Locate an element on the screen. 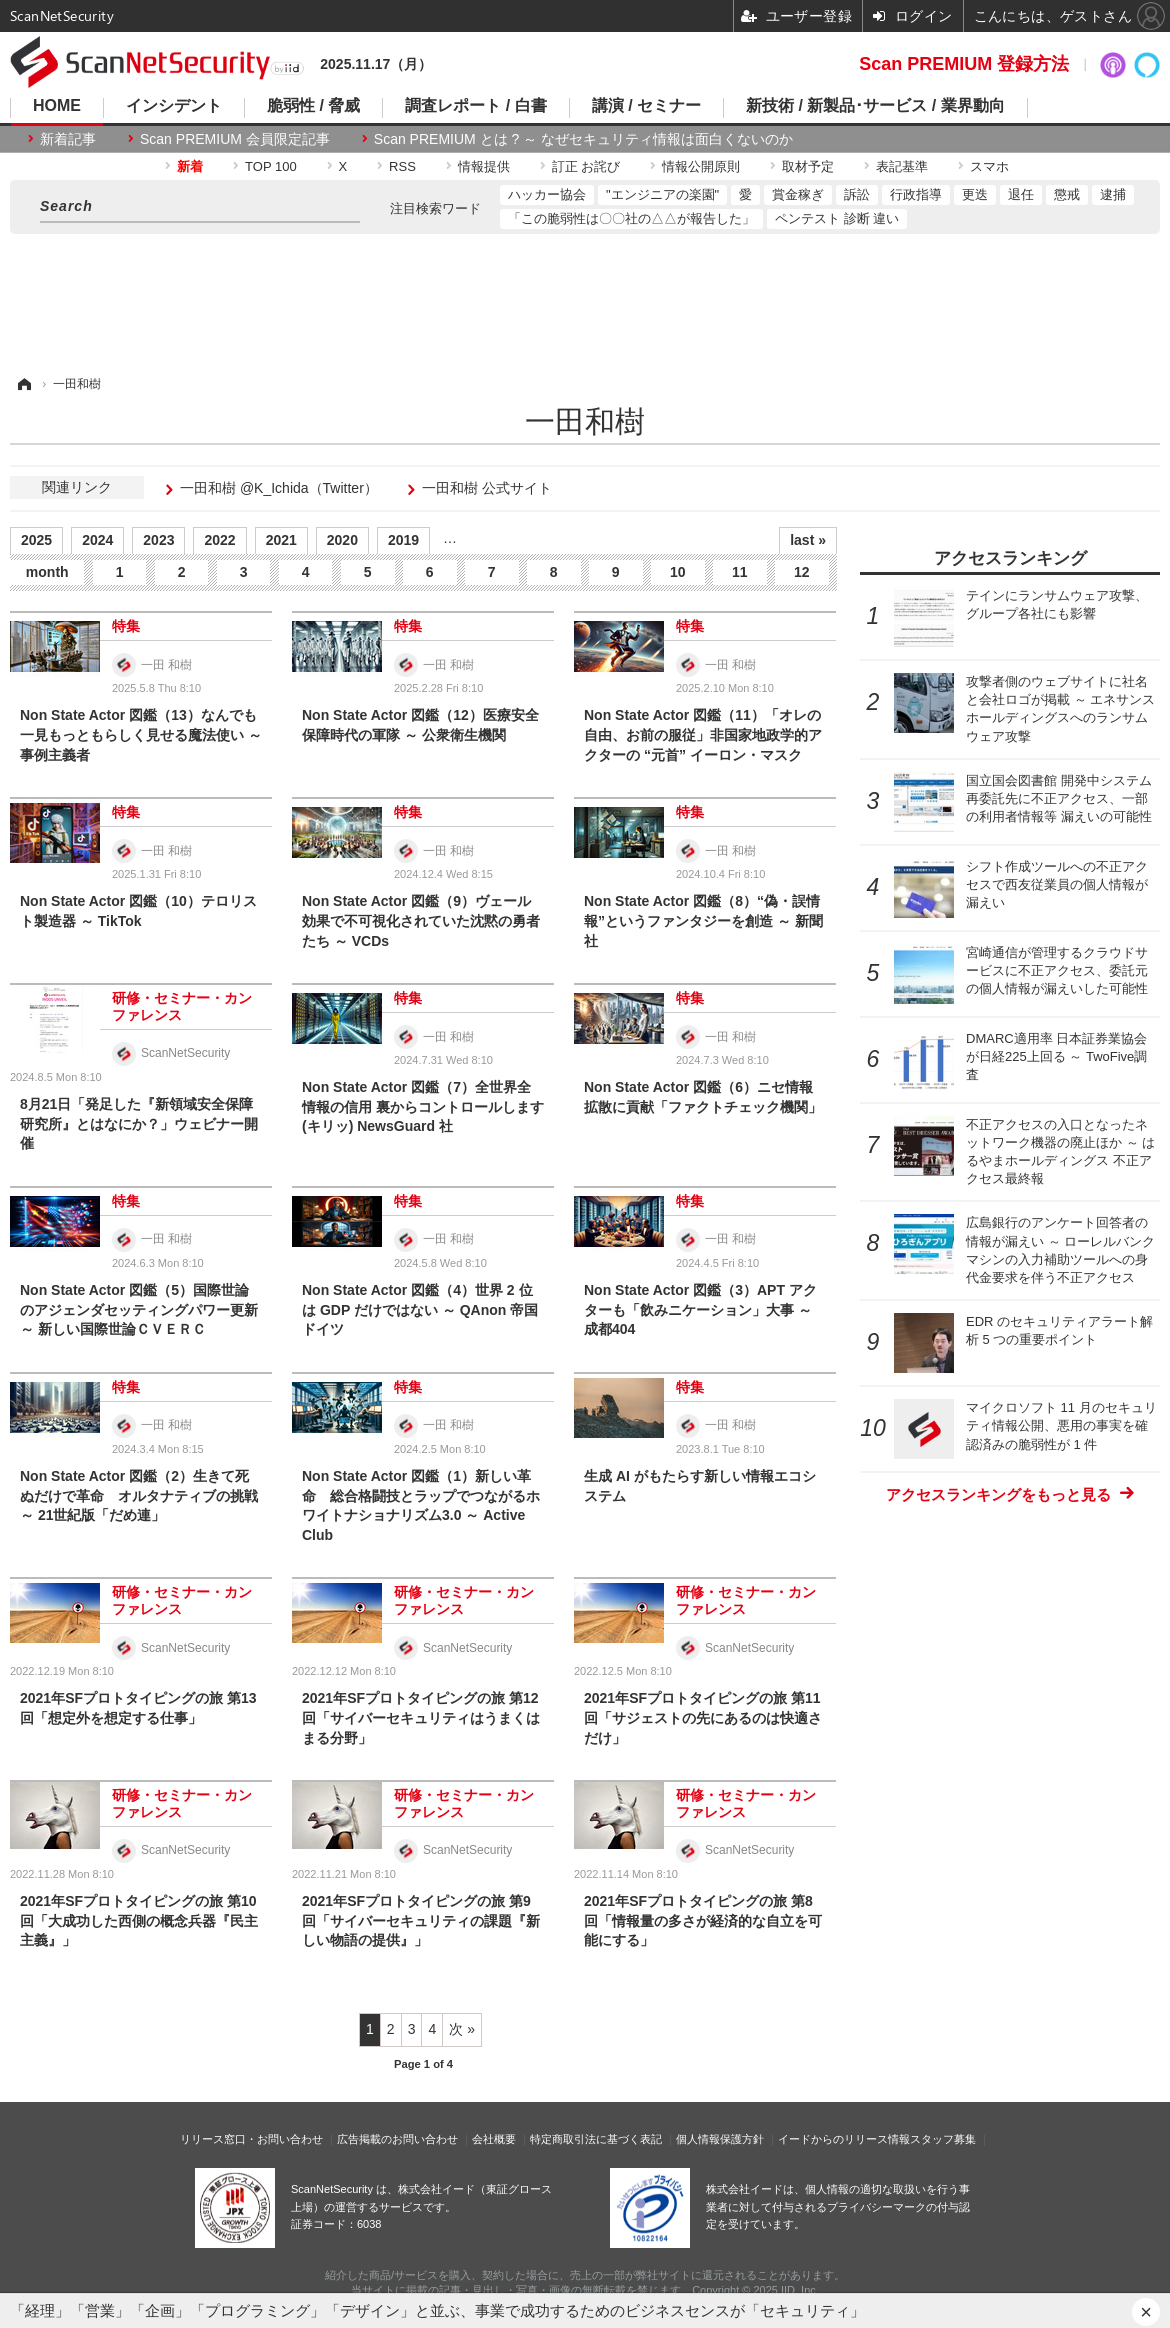  スタッフ募集 is located at coordinates (943, 2139).